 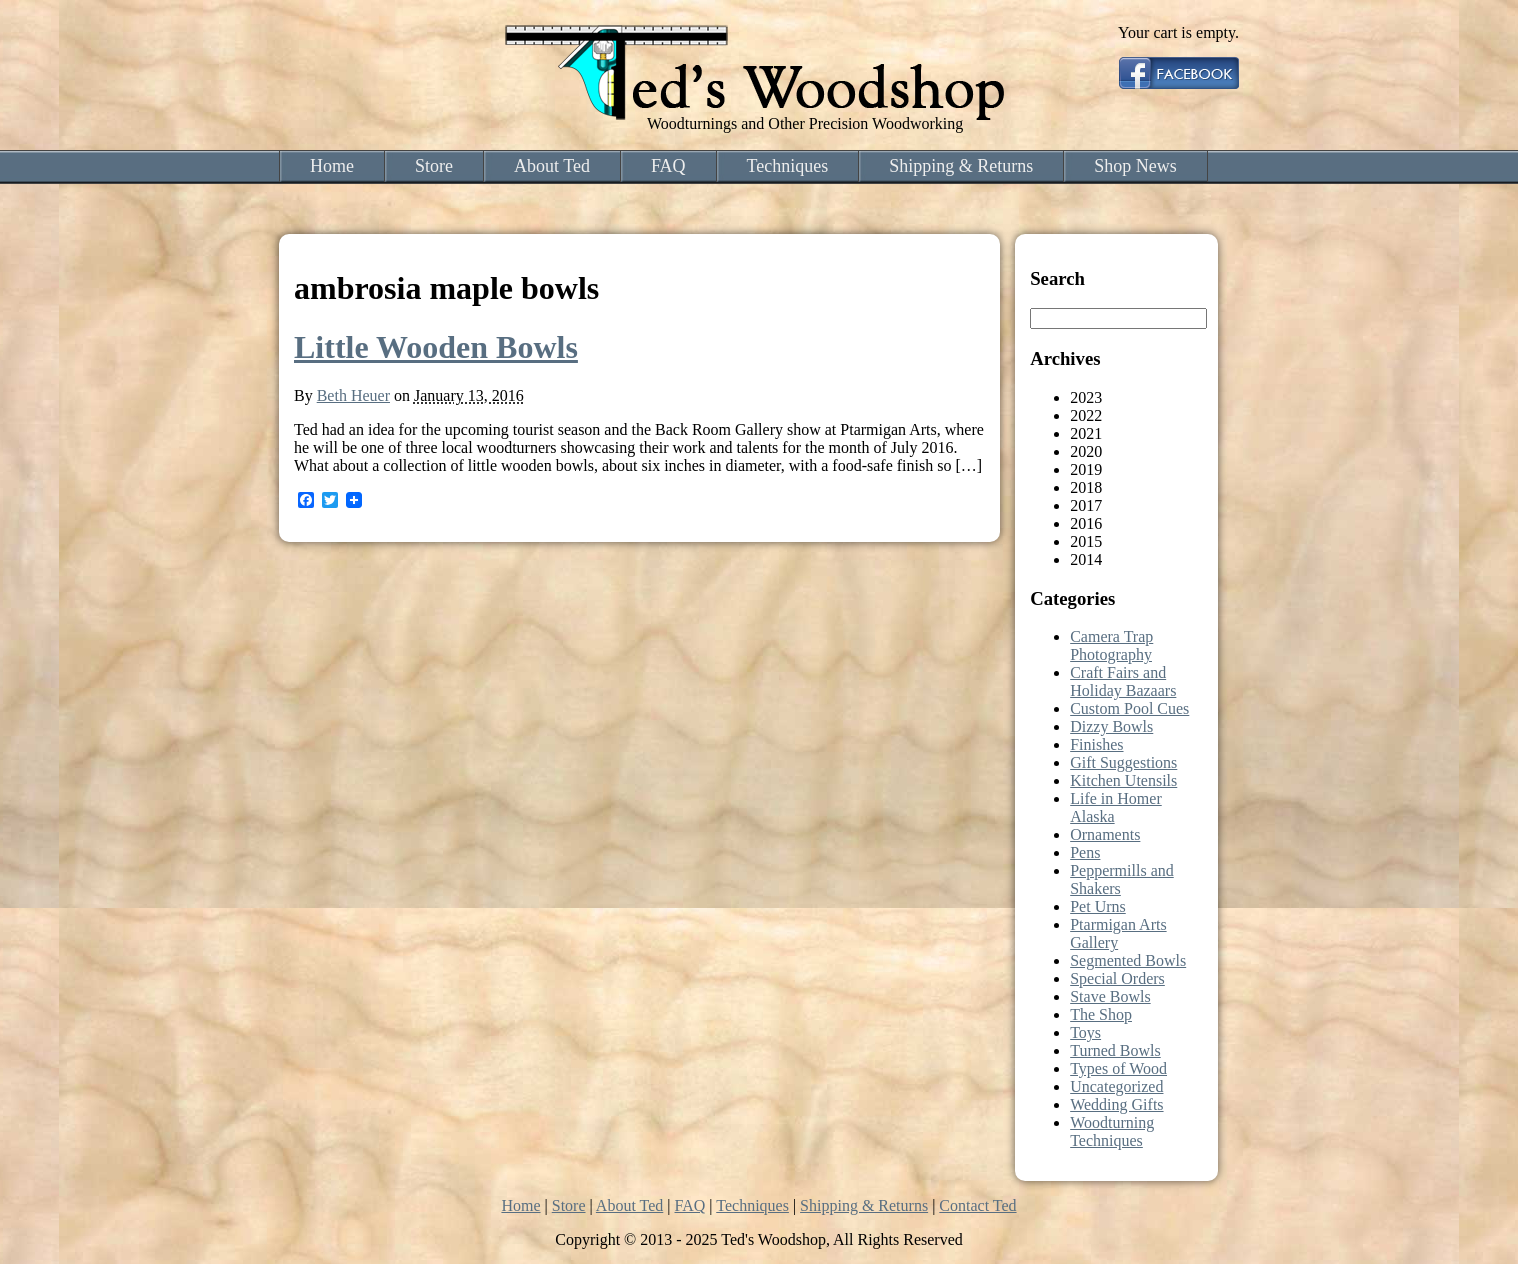 What do you see at coordinates (1117, 978) in the screenshot?
I see `Special Orders` at bounding box center [1117, 978].